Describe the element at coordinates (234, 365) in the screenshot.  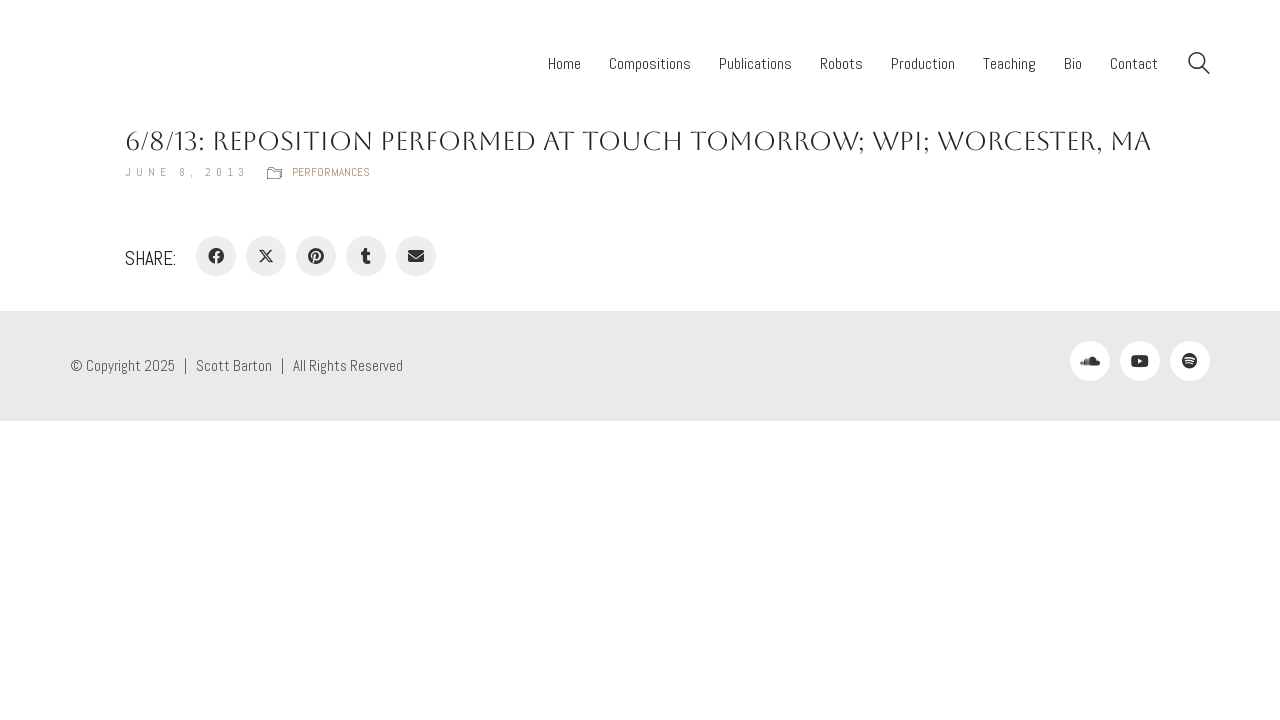
I see `Scott Barton` at that location.